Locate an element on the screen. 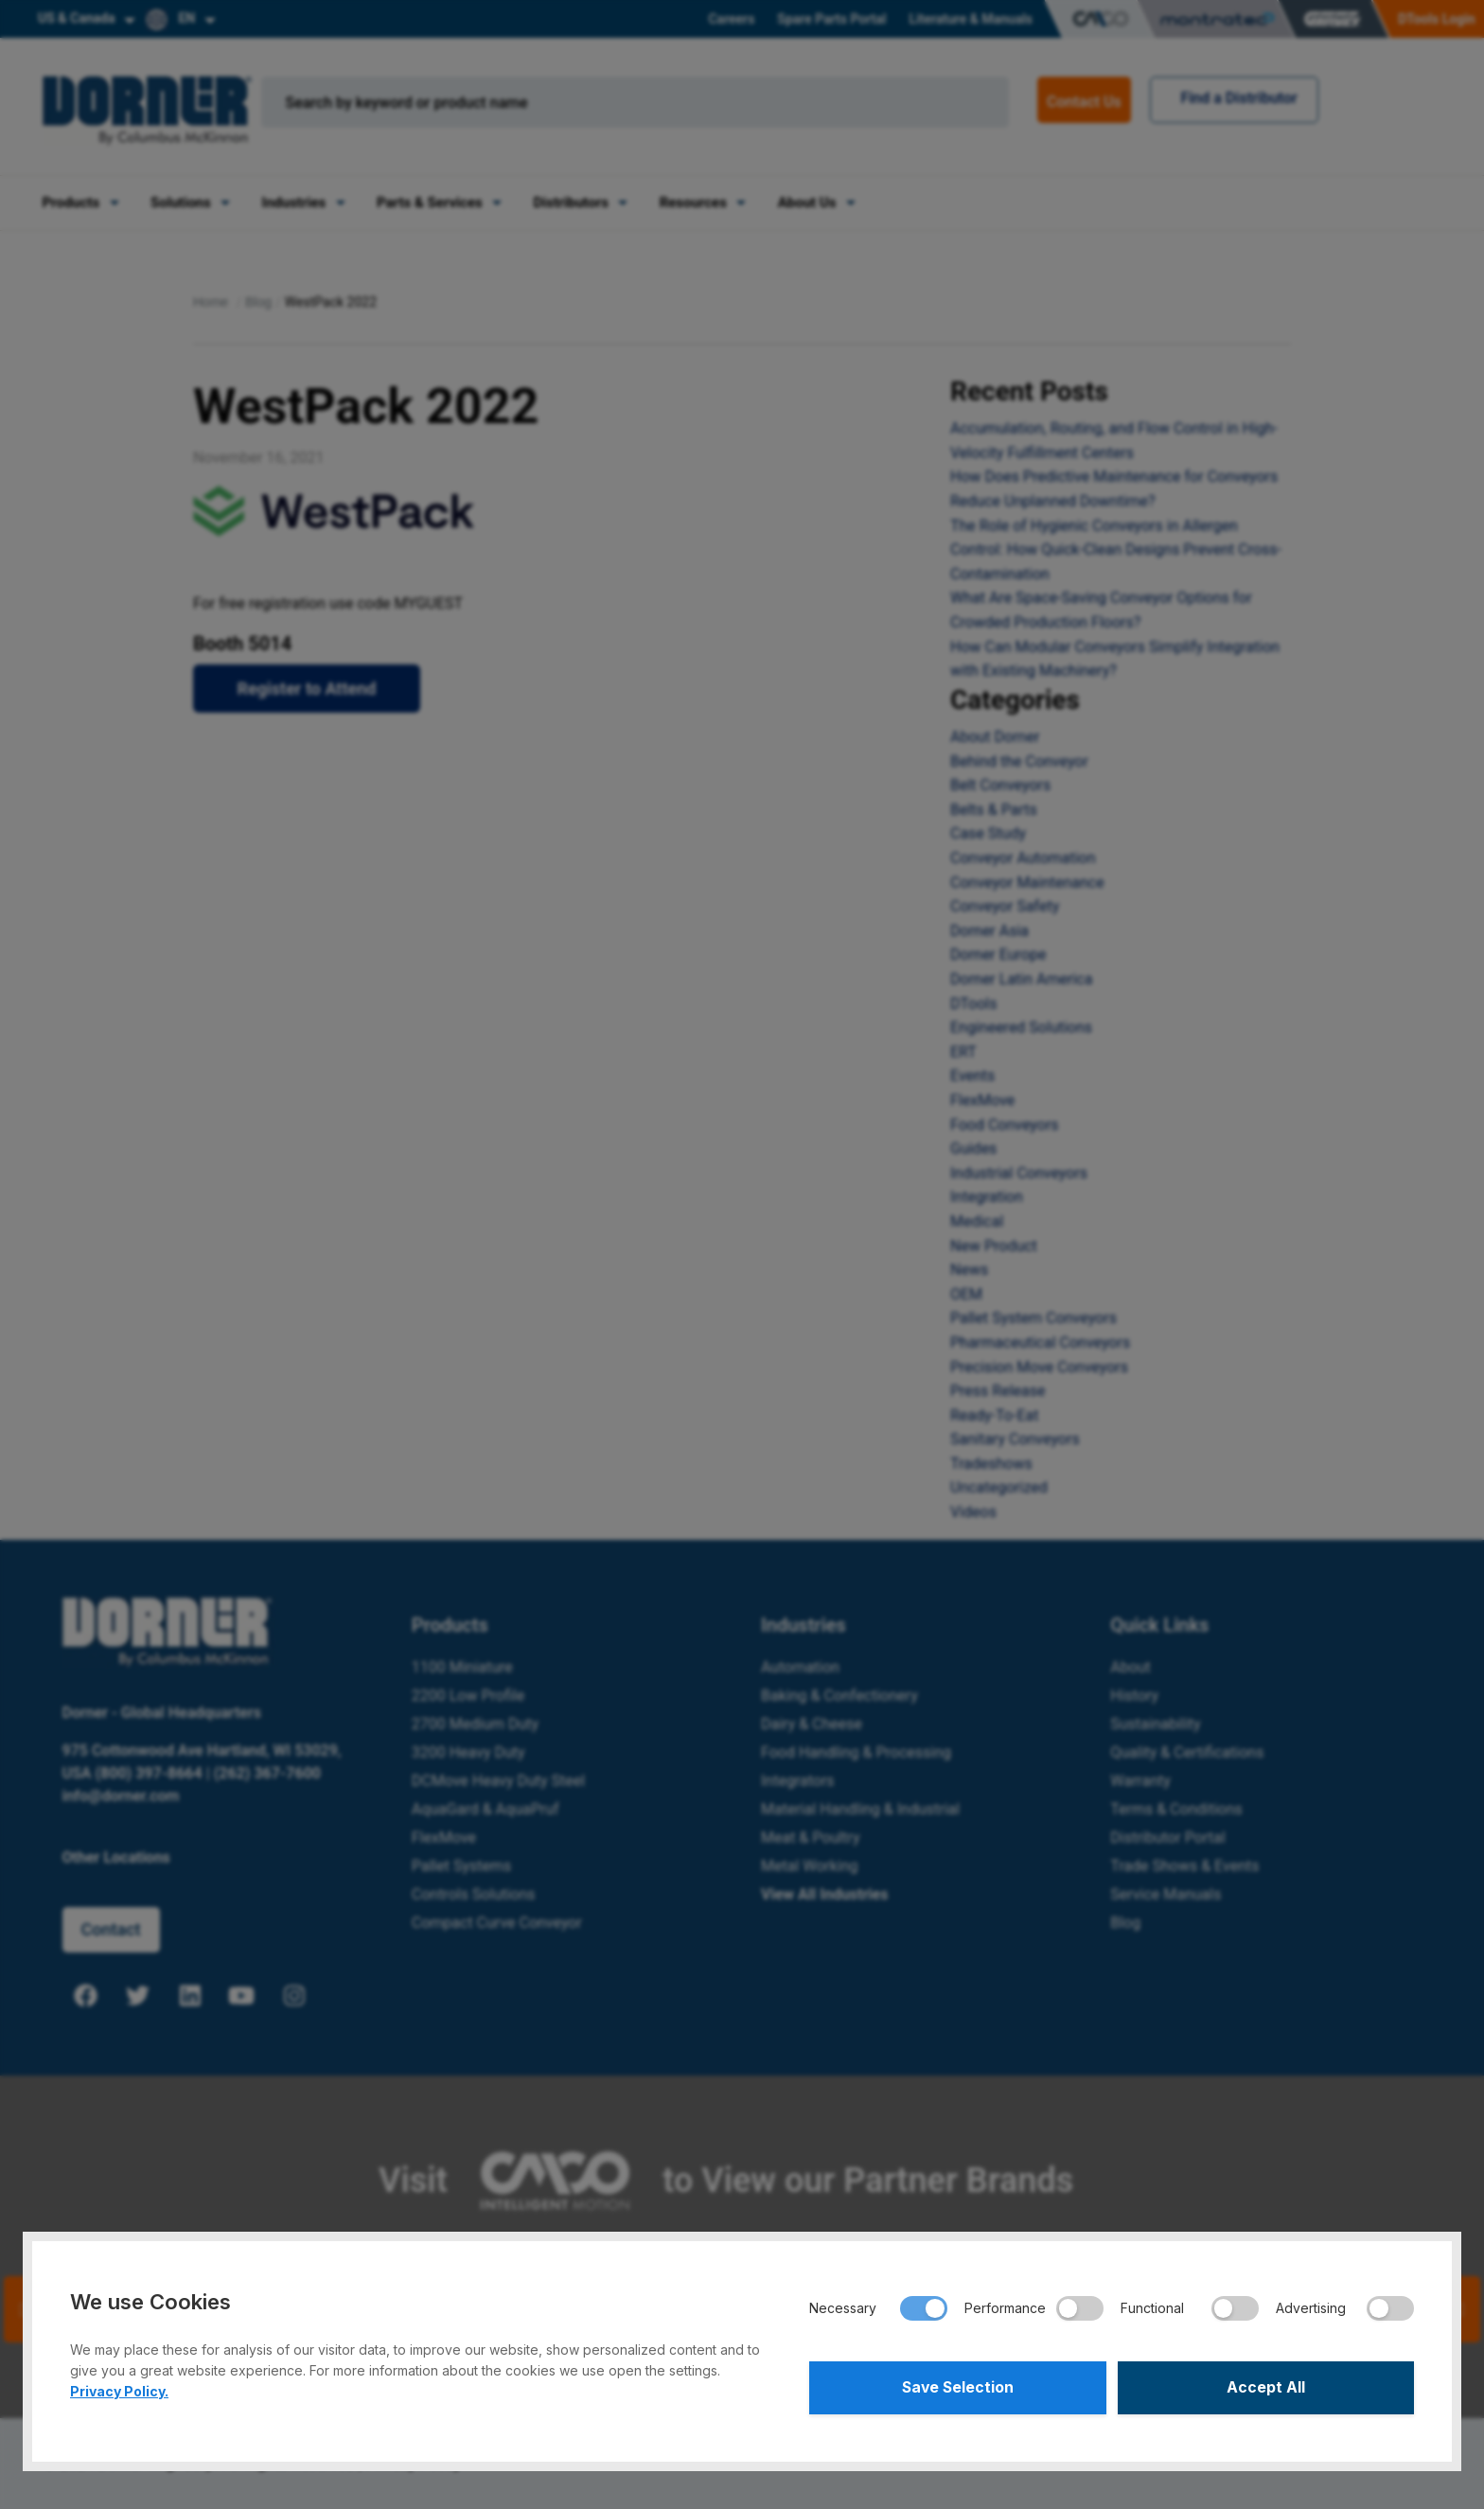  Accept All is located at coordinates (1266, 2386).